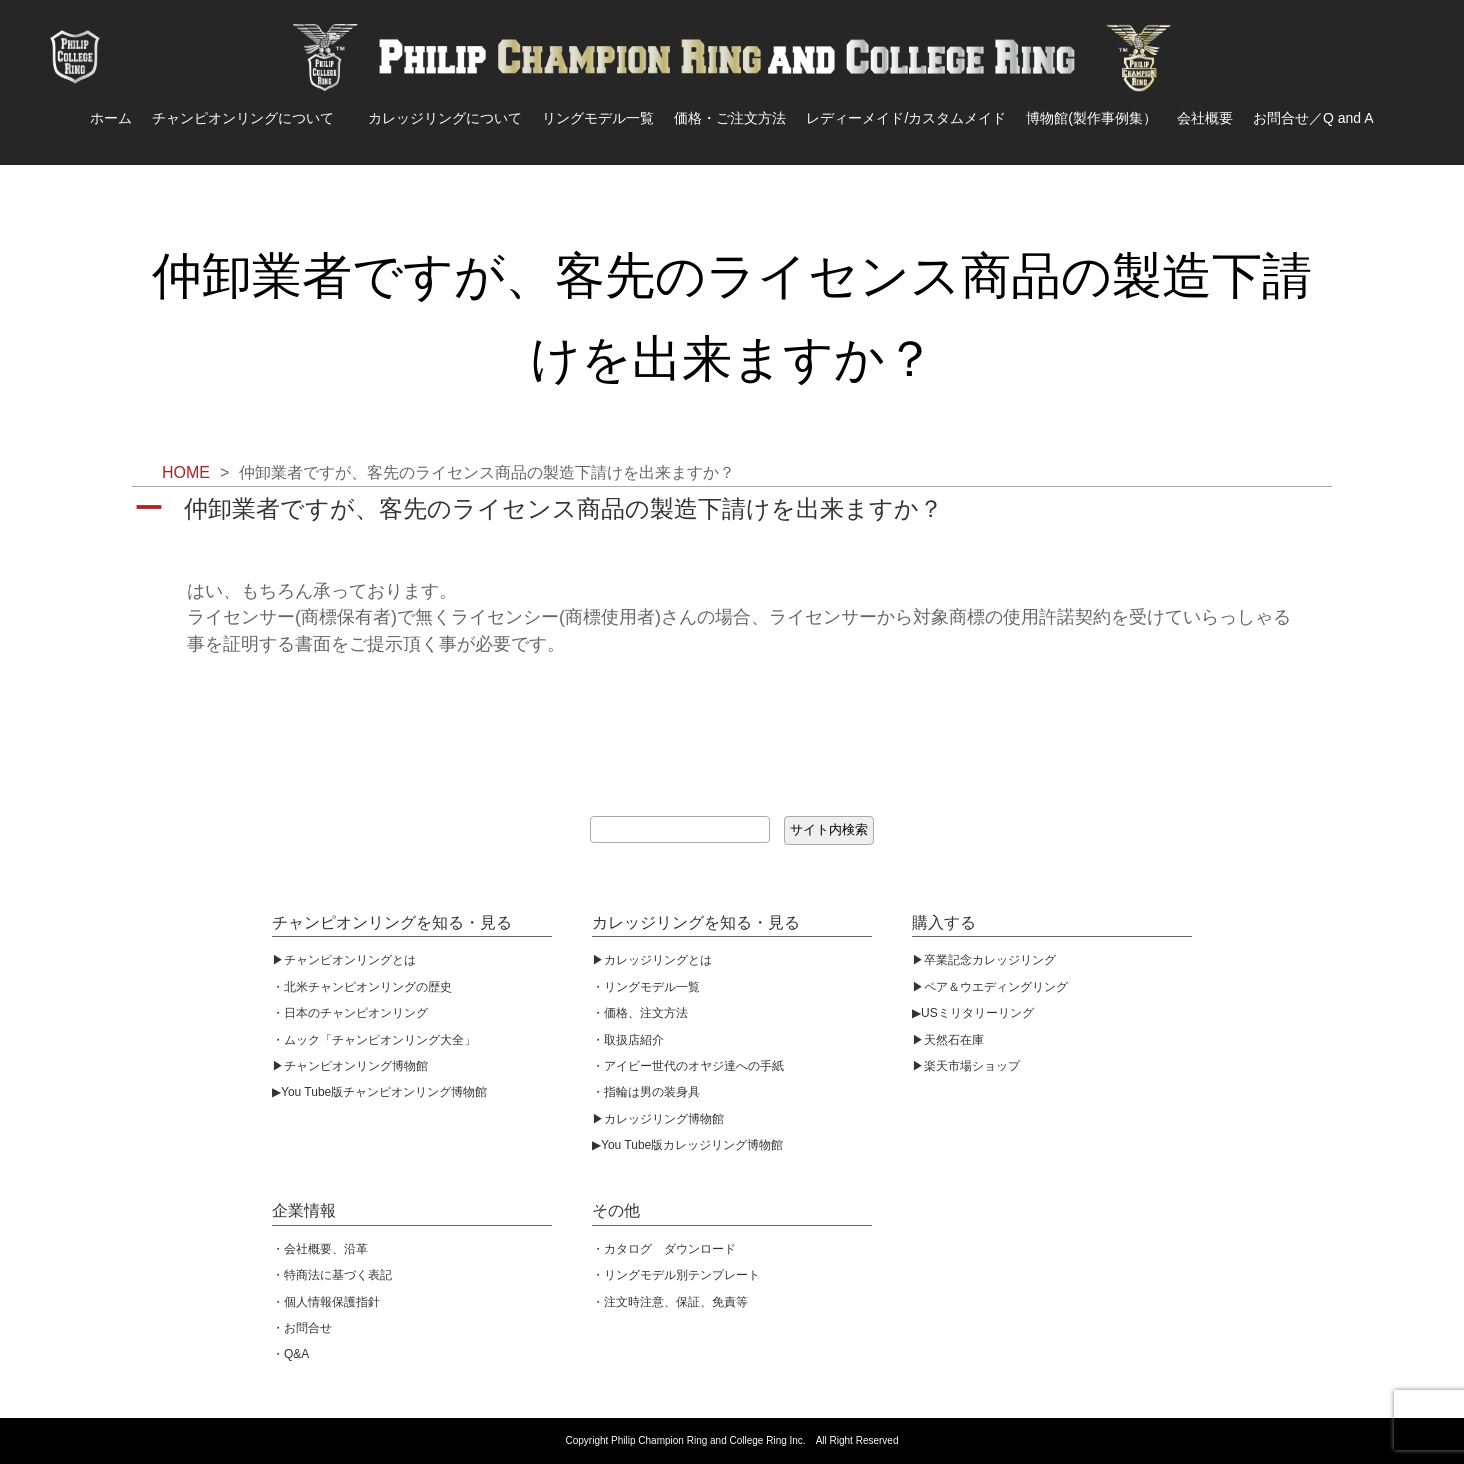 This screenshot has height=1464, width=1464. I want to click on ▶︎カレッジリングとは, so click(652, 960).